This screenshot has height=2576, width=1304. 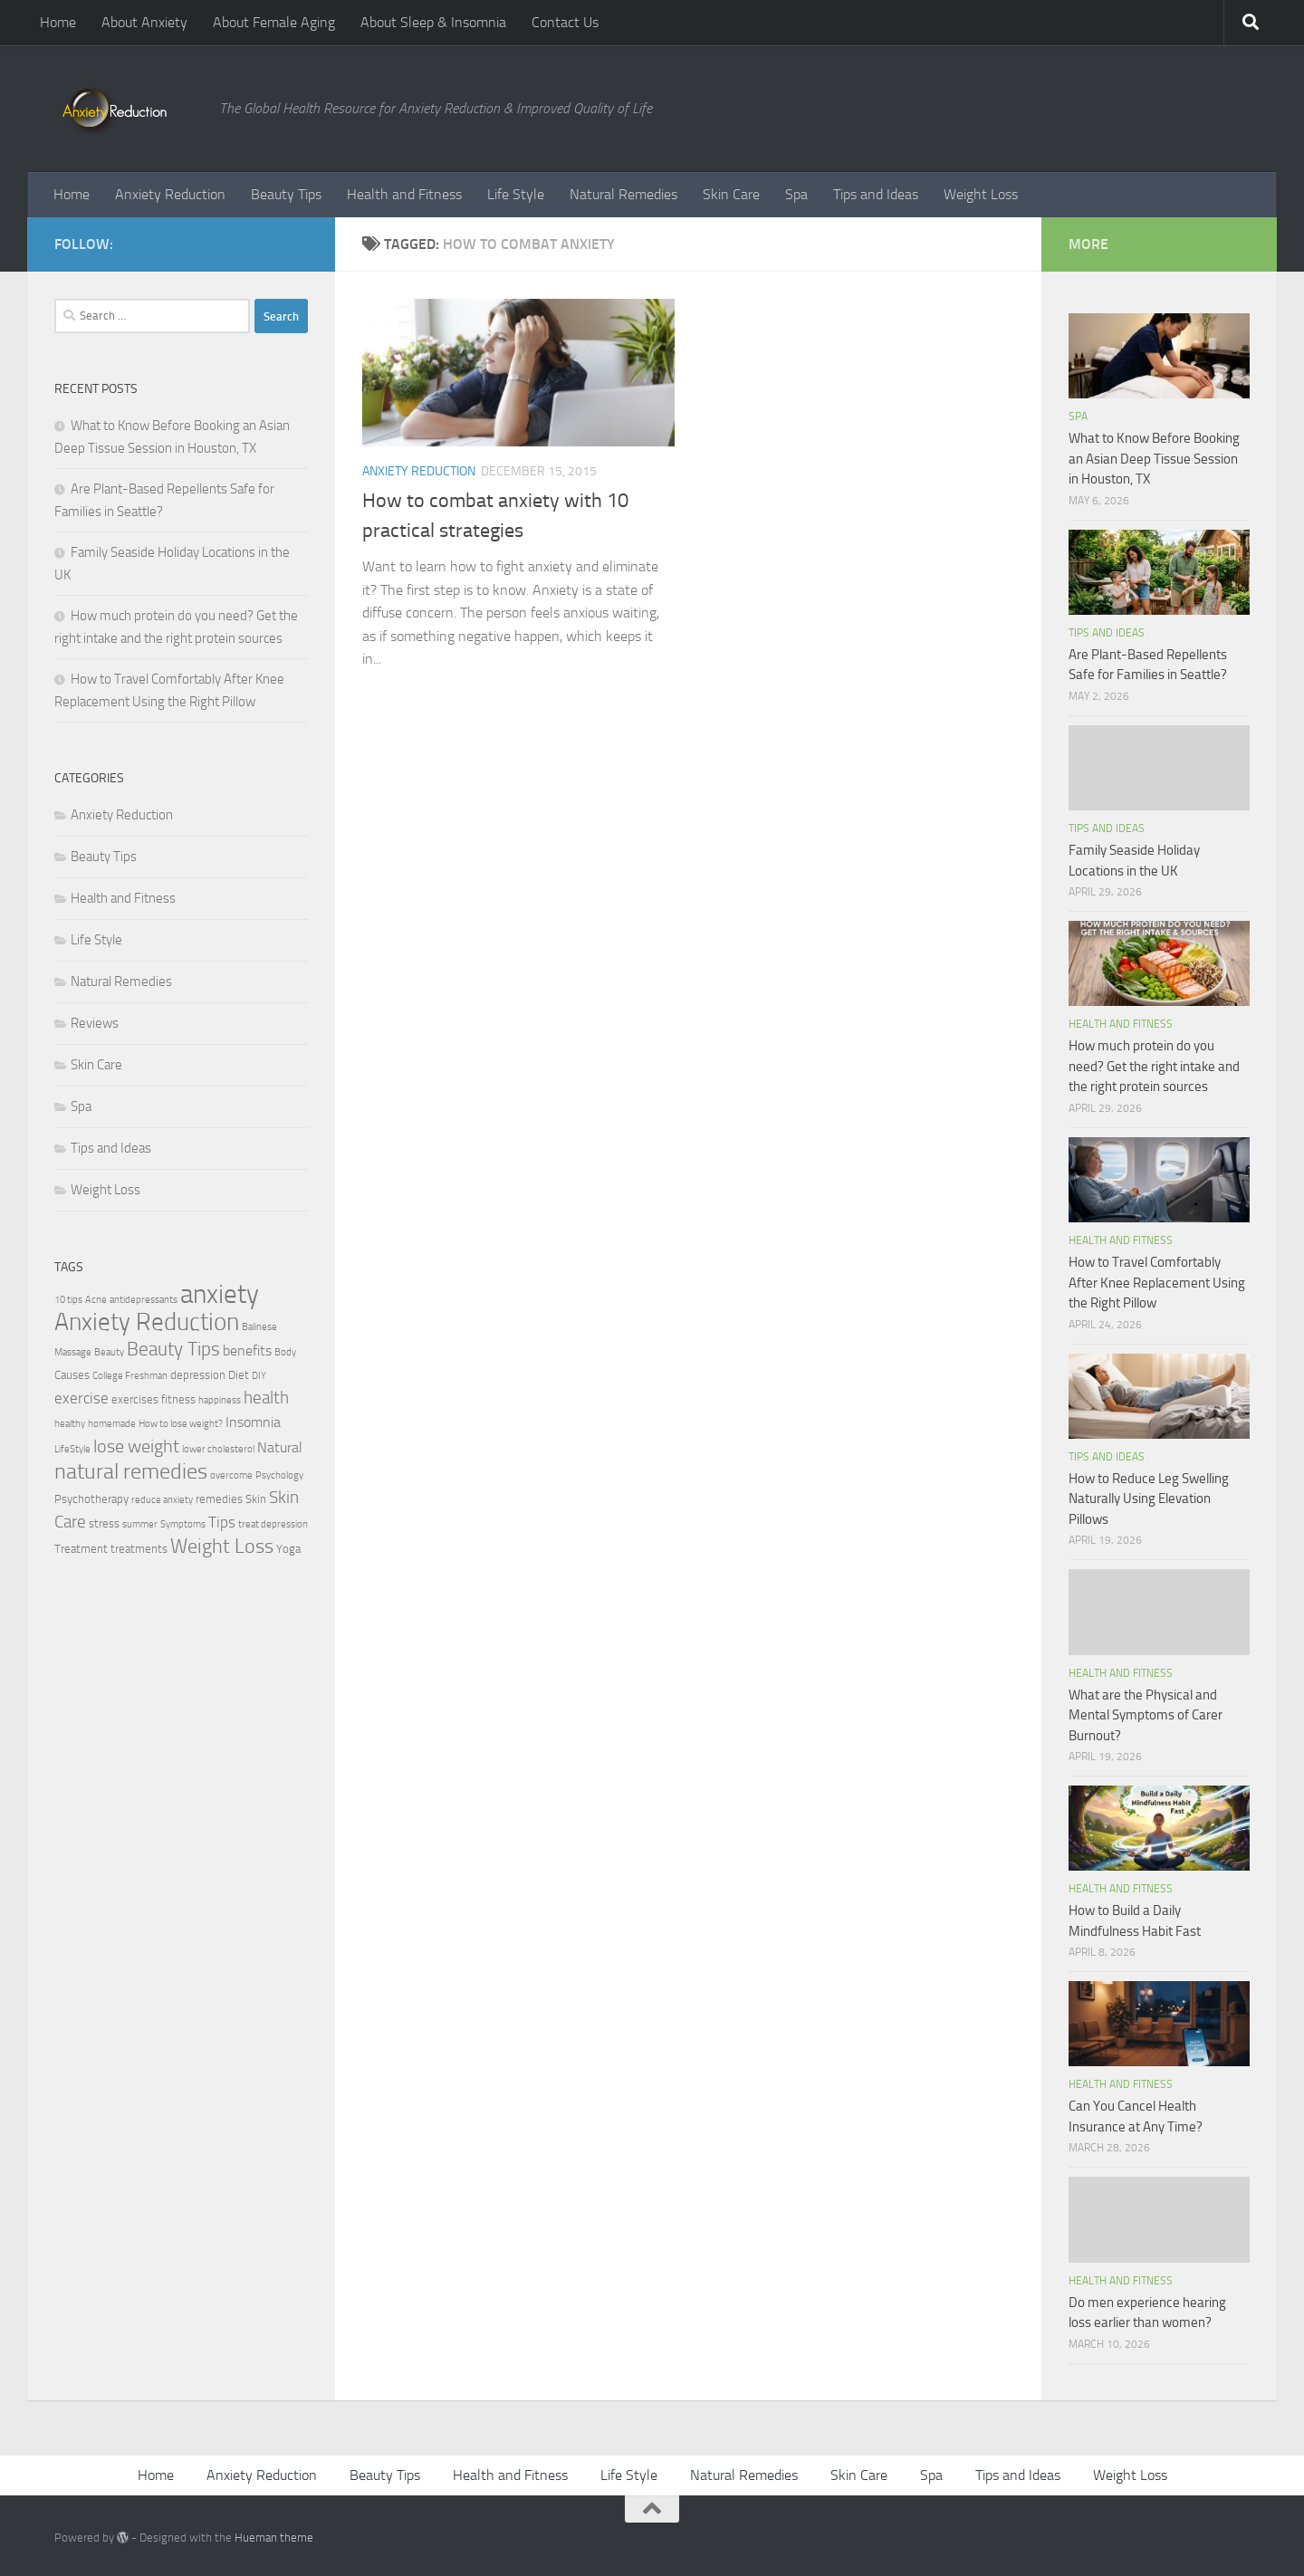 I want to click on About Sleep & Insomnia, so click(x=433, y=22).